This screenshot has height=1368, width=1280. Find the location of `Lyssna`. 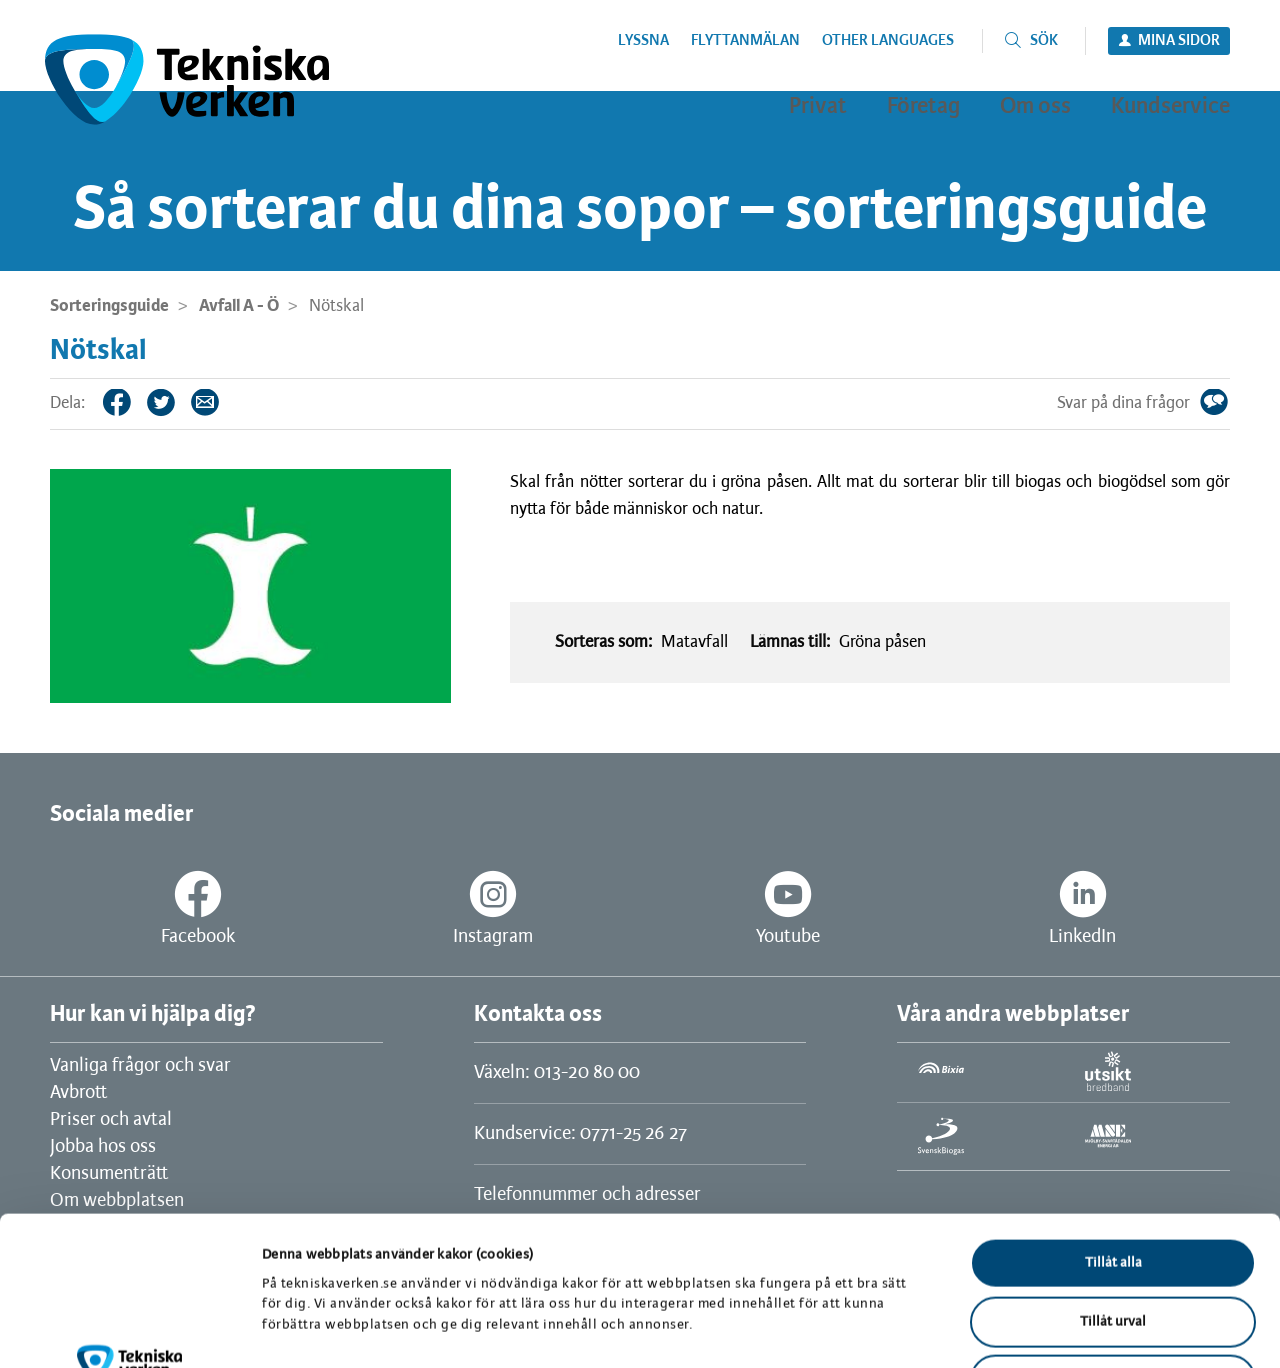

Lyssna is located at coordinates (643, 41).